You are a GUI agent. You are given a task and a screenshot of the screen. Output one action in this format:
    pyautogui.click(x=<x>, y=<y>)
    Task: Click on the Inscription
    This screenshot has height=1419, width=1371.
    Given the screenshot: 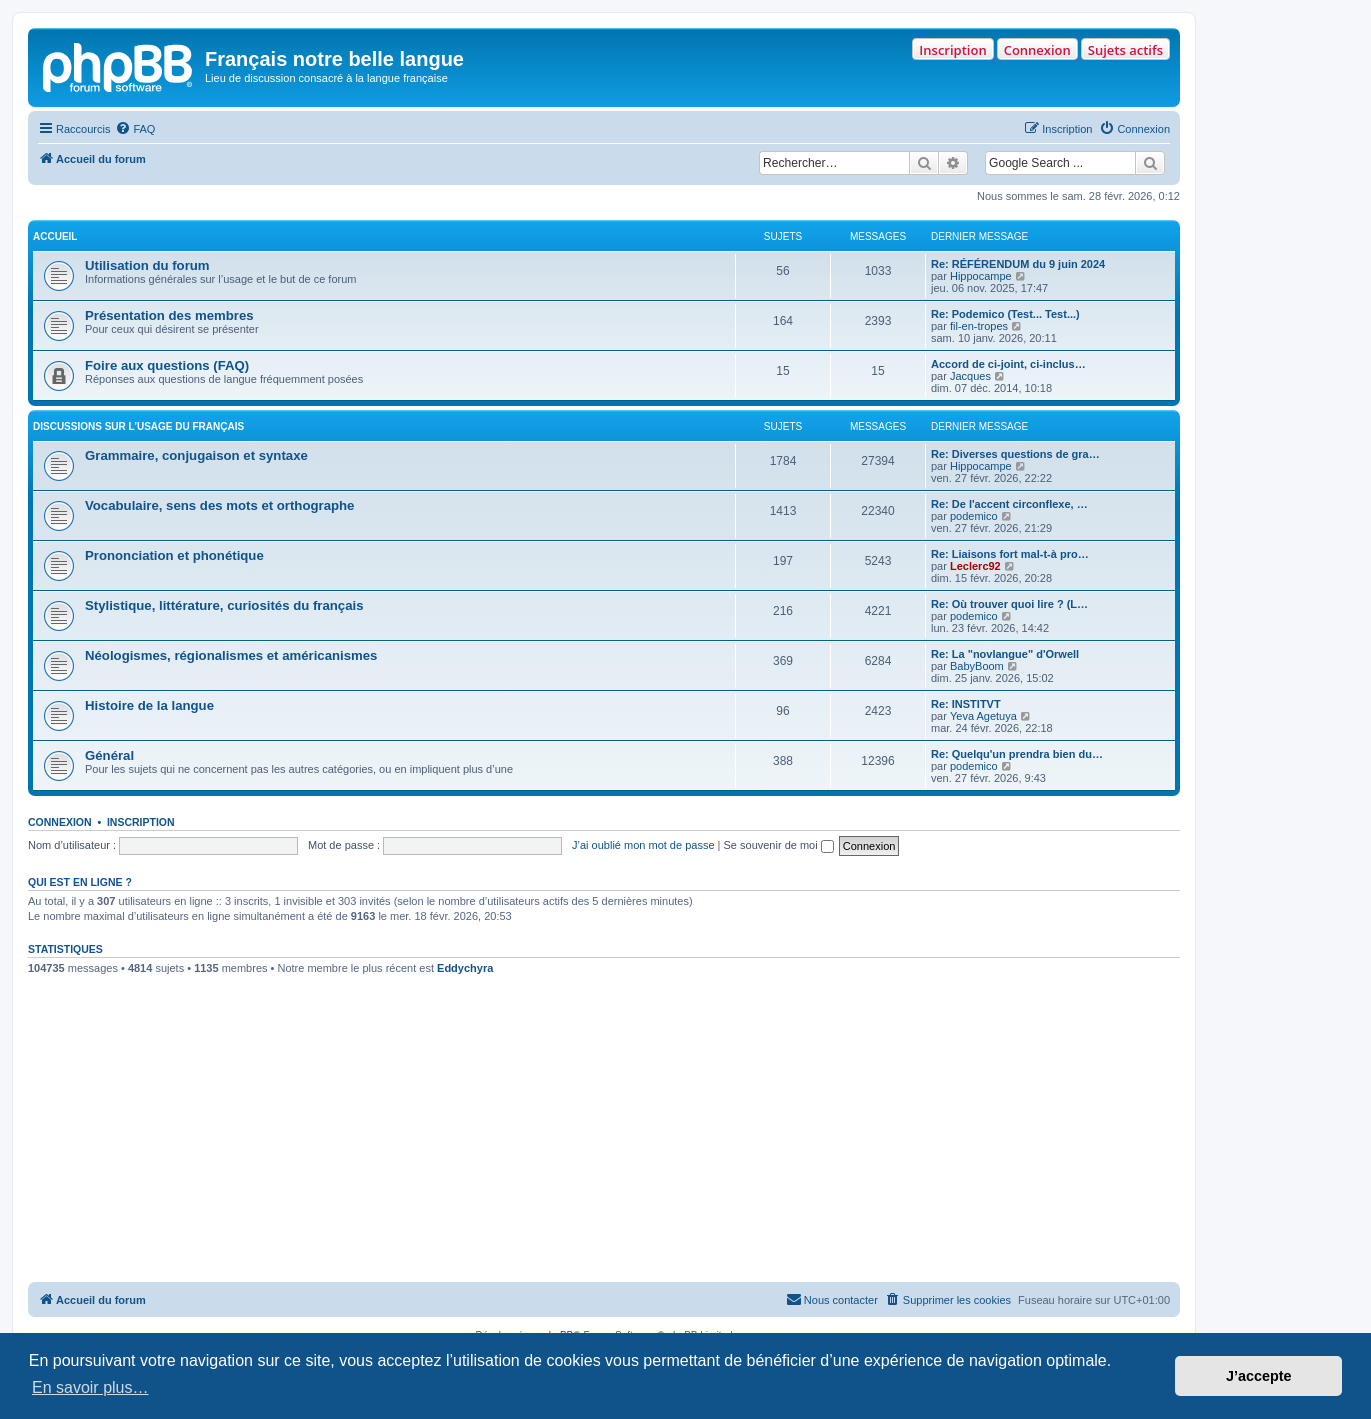 What is the action you would take?
    pyautogui.click(x=952, y=50)
    